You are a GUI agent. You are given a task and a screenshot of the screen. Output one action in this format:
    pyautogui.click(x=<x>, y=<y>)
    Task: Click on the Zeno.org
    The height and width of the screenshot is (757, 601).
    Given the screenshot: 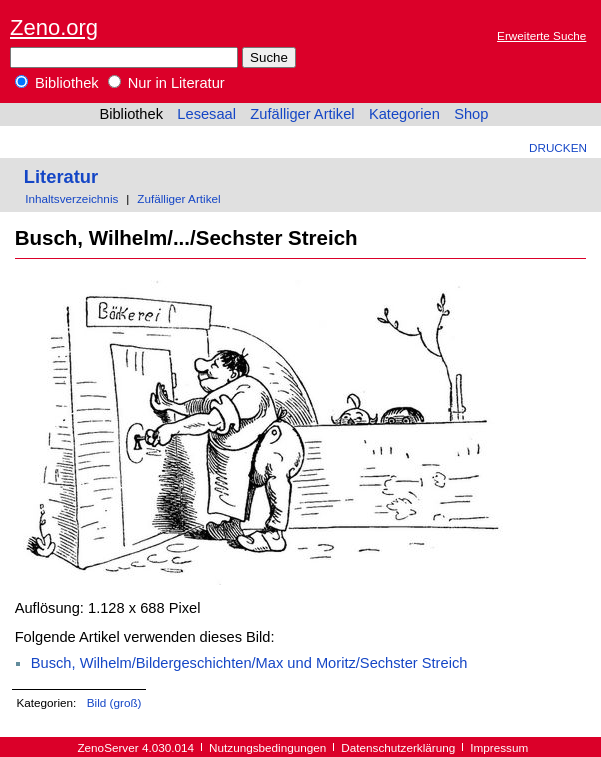 What is the action you would take?
    pyautogui.click(x=54, y=27)
    